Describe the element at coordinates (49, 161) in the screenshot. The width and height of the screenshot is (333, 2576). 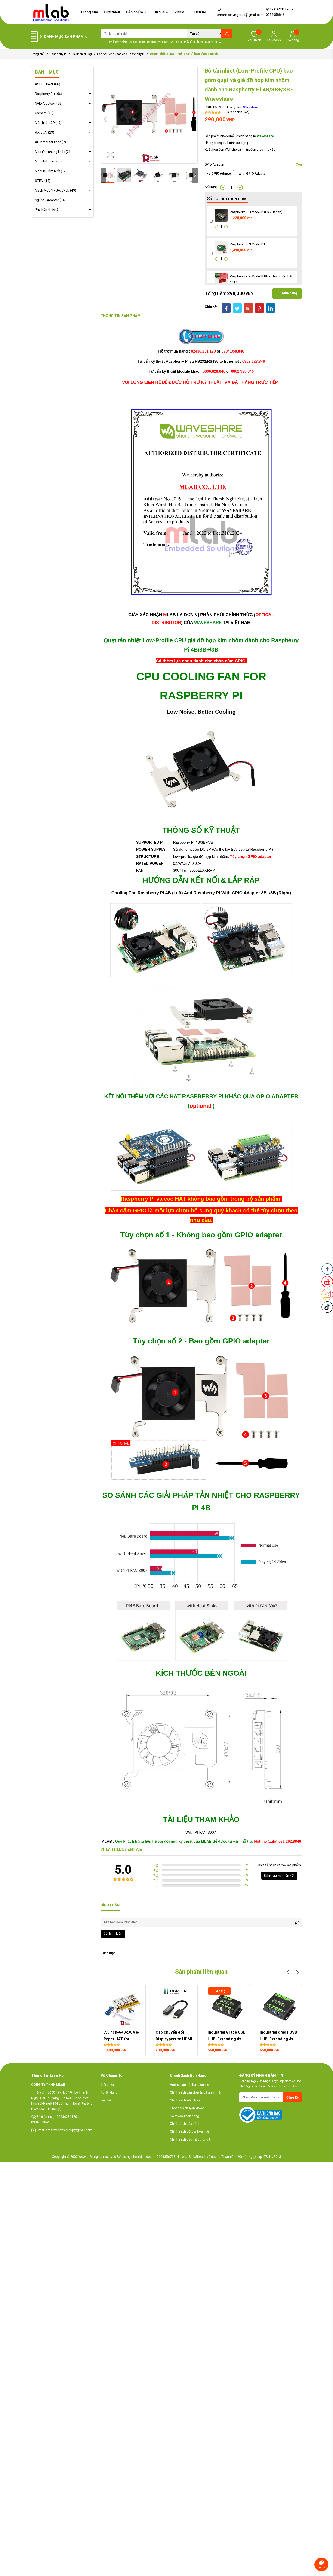
I see `Module Boards (87)` at that location.